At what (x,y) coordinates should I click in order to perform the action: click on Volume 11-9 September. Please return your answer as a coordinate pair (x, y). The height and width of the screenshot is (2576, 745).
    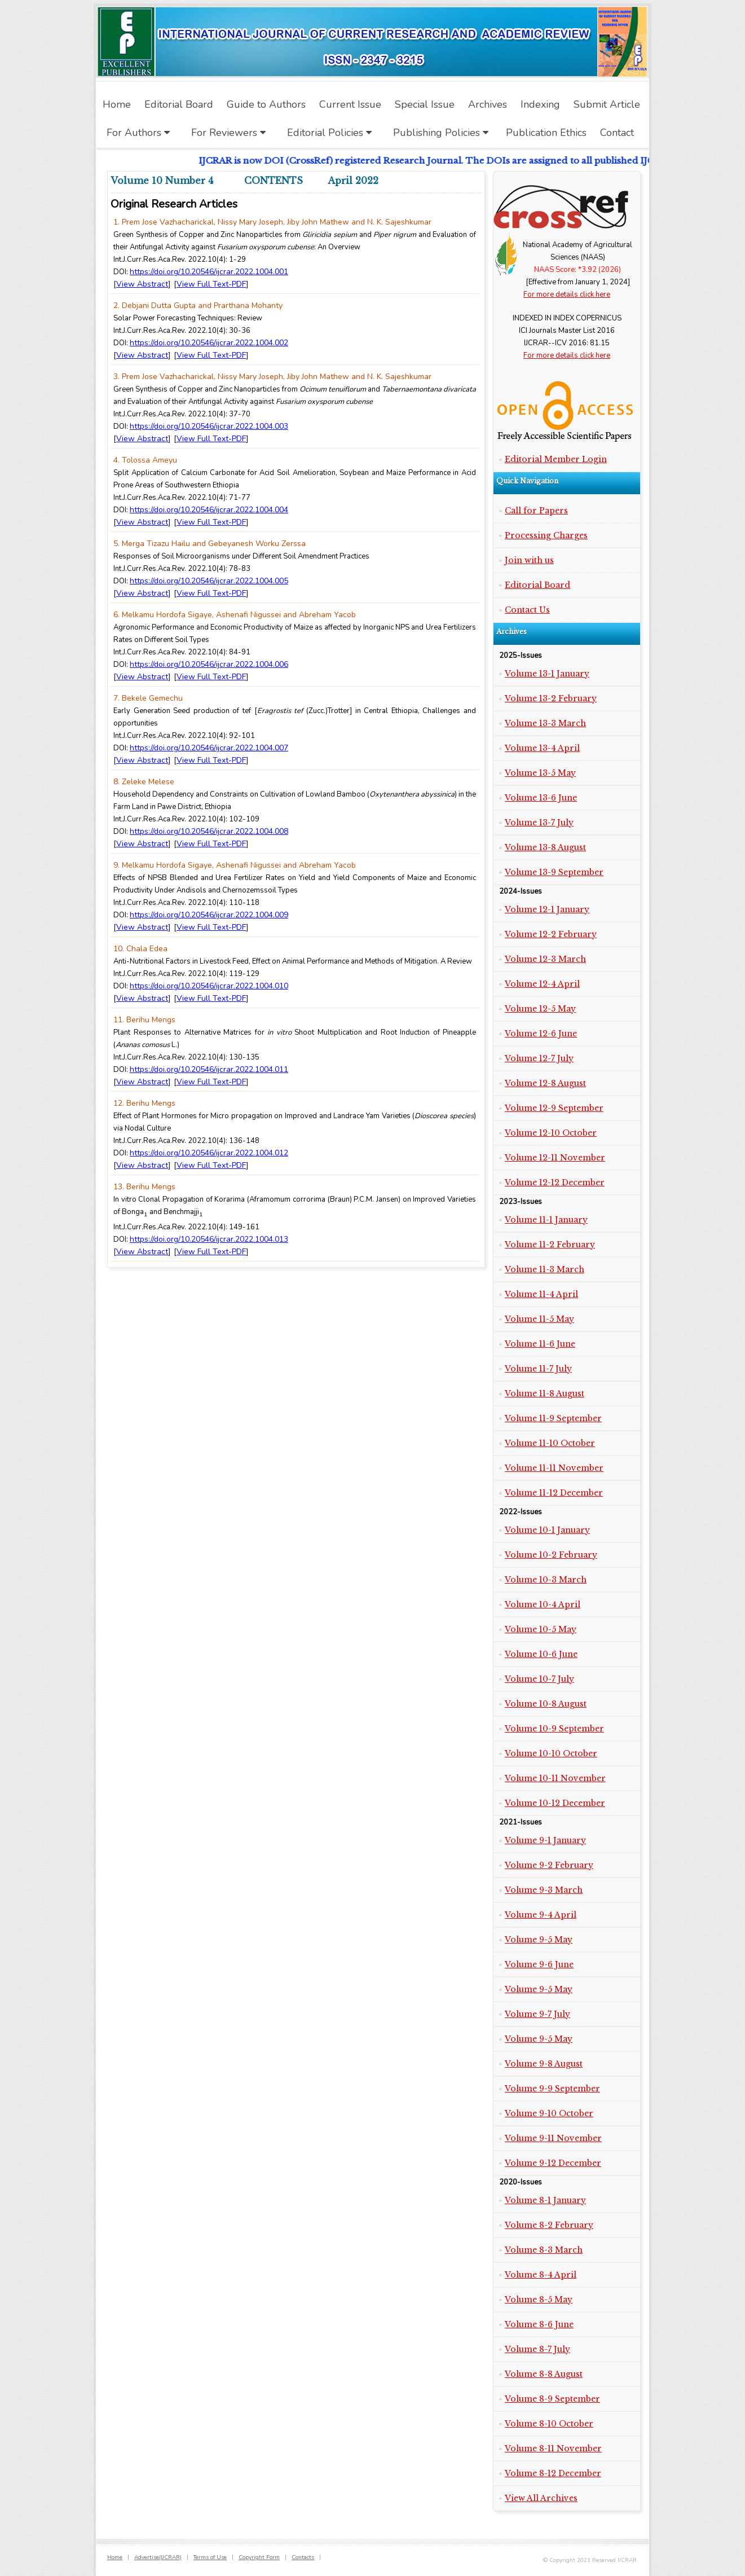
    Looking at the image, I should click on (553, 1418).